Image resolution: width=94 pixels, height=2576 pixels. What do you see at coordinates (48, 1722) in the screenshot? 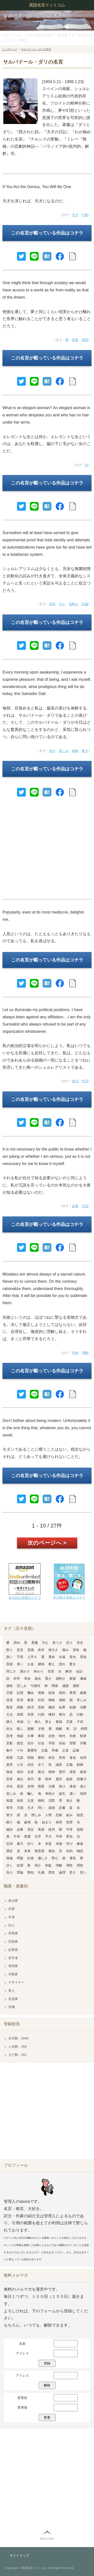
I see `答え` at bounding box center [48, 1722].